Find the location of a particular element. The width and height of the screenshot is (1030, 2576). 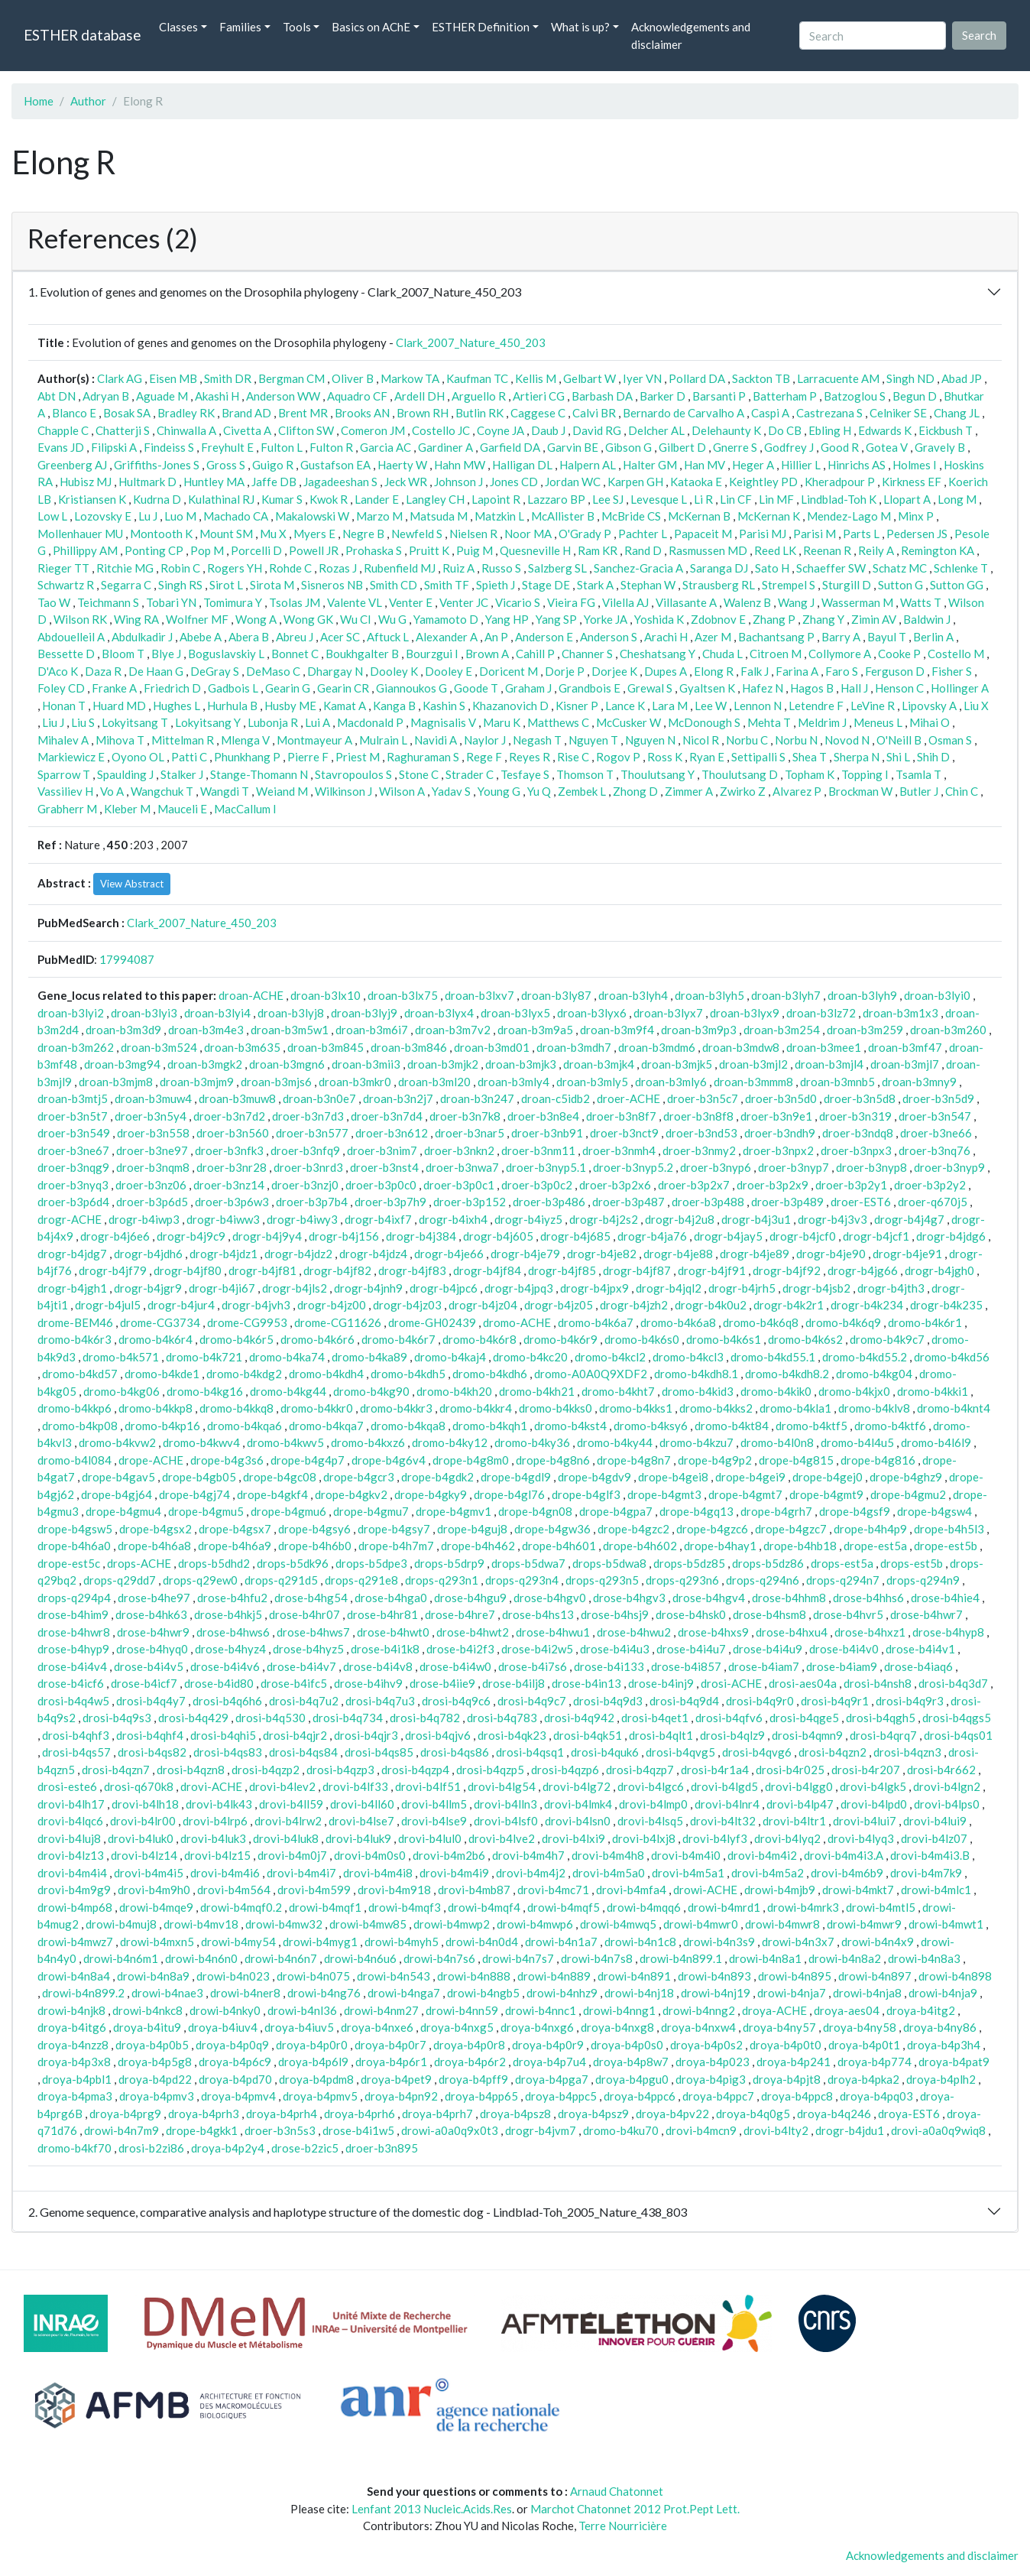

Macdonald P is located at coordinates (370, 722).